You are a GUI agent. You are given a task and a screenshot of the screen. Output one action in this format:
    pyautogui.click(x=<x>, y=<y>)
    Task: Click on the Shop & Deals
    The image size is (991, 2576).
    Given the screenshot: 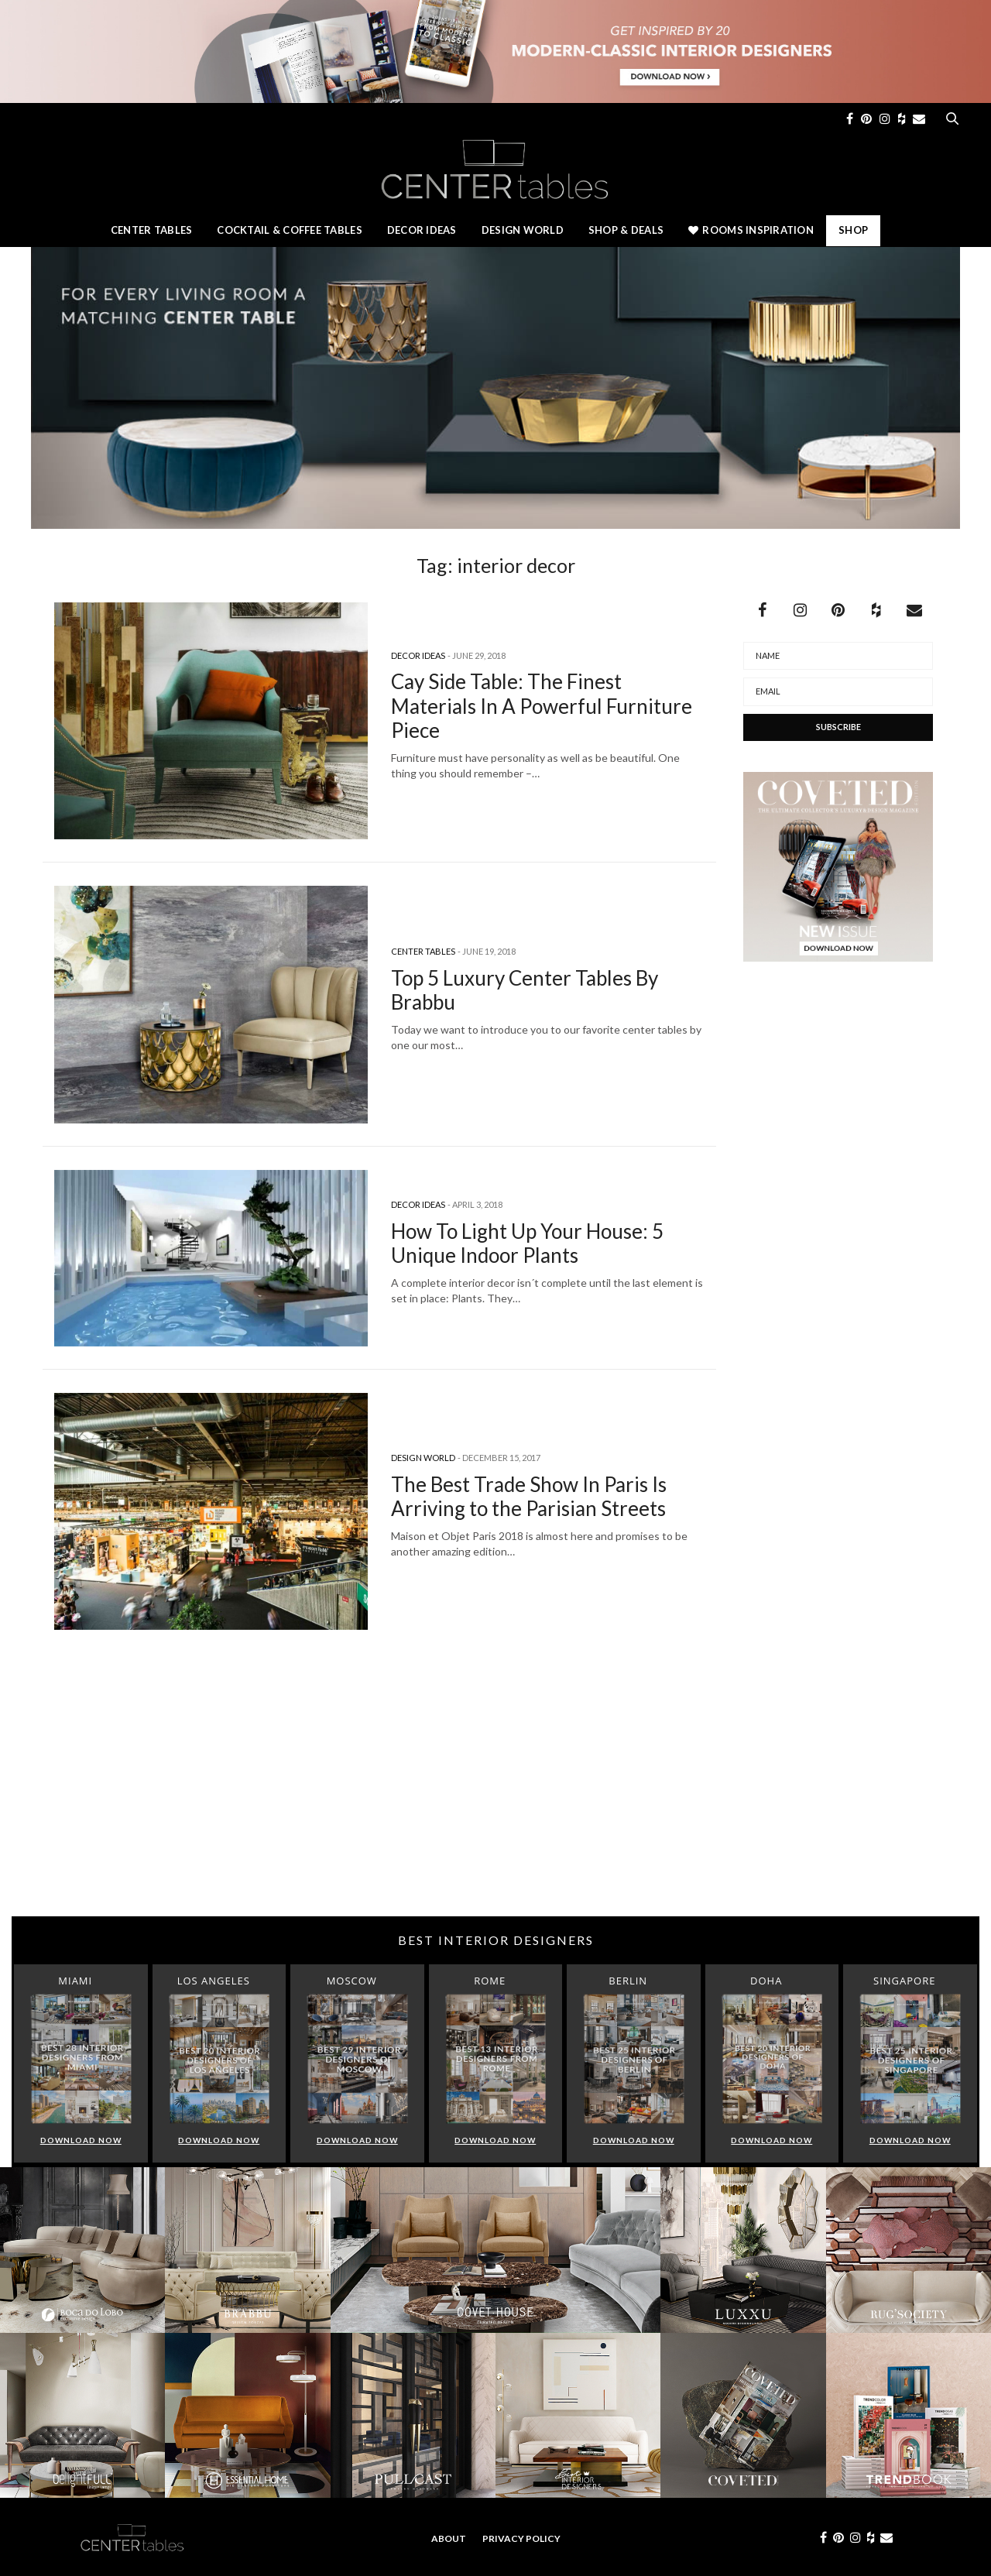 What is the action you would take?
    pyautogui.click(x=626, y=230)
    